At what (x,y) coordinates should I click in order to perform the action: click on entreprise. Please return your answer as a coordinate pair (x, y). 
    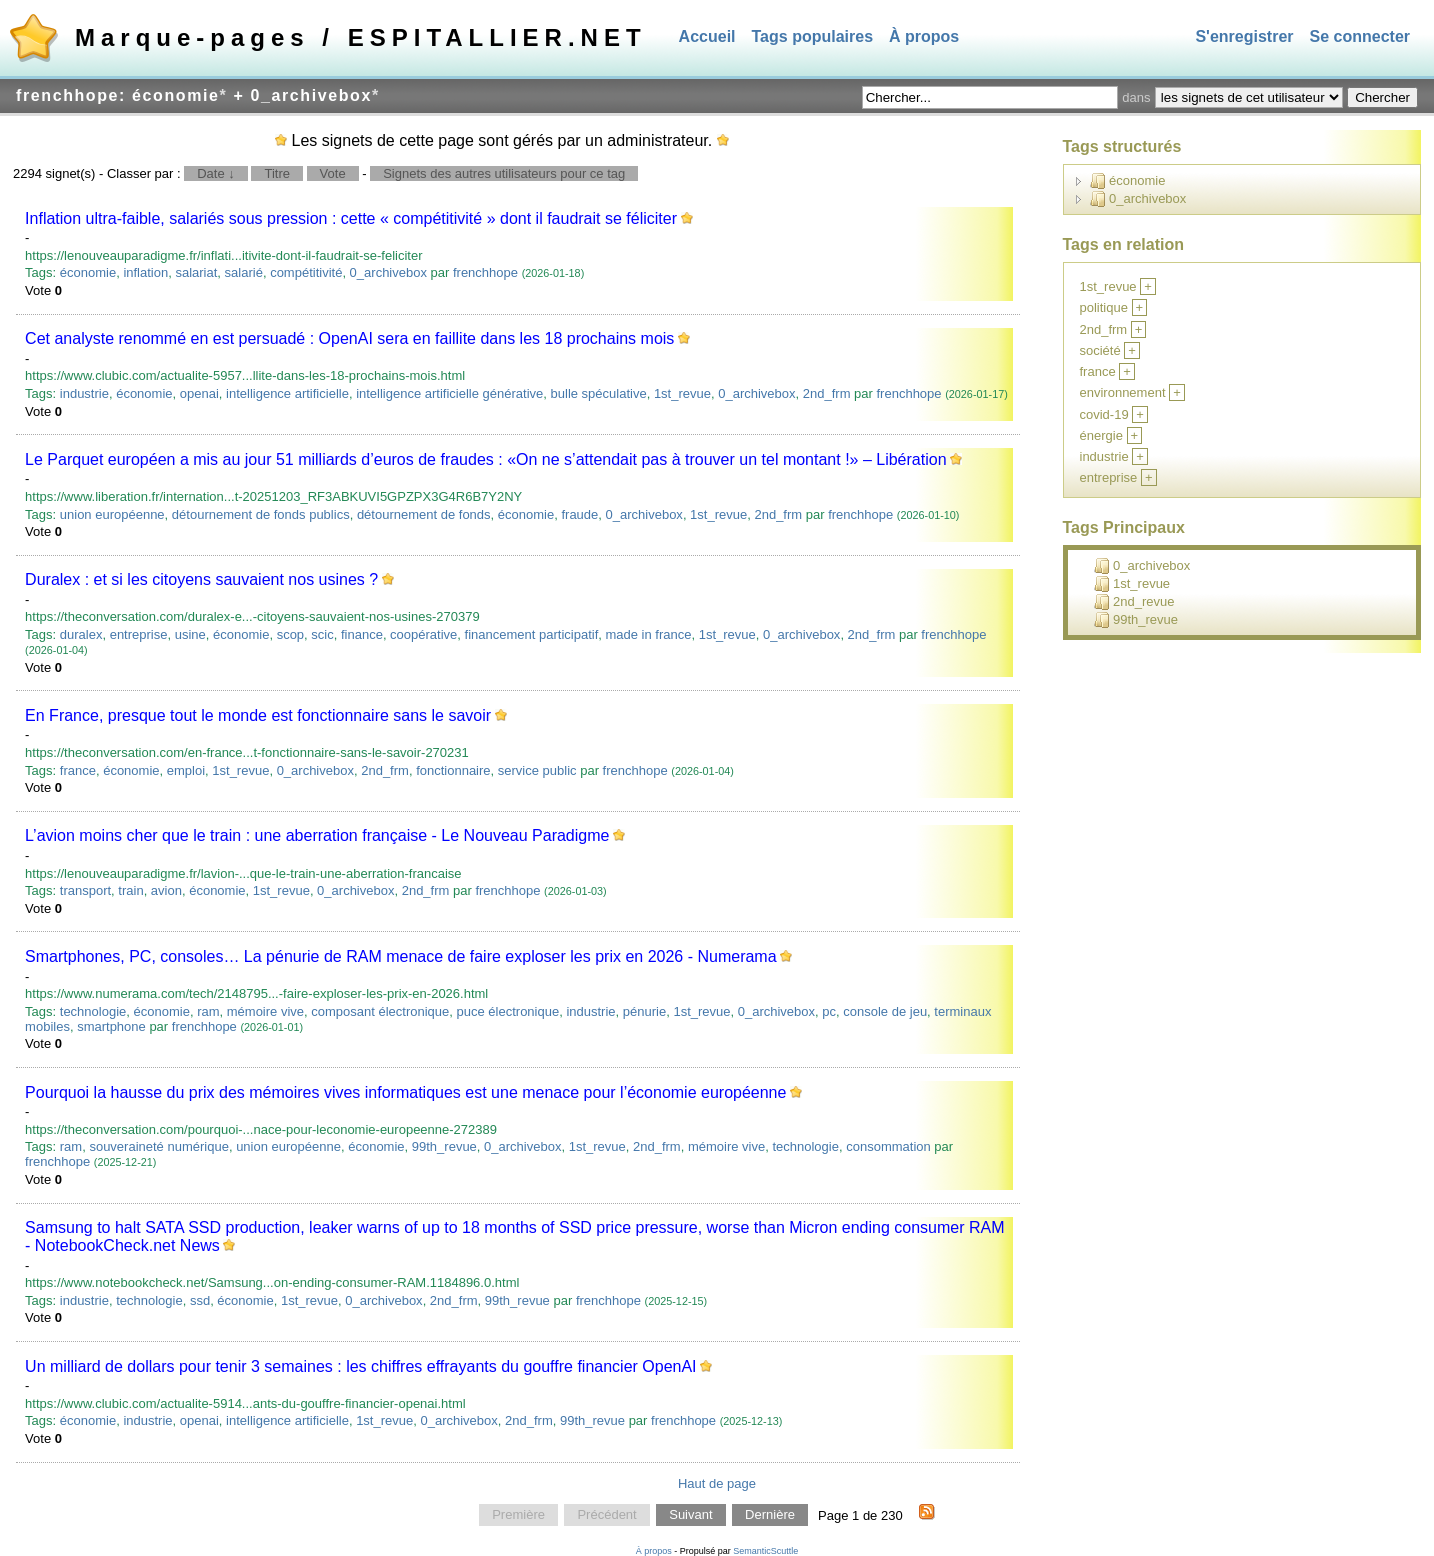
    Looking at the image, I should click on (139, 634).